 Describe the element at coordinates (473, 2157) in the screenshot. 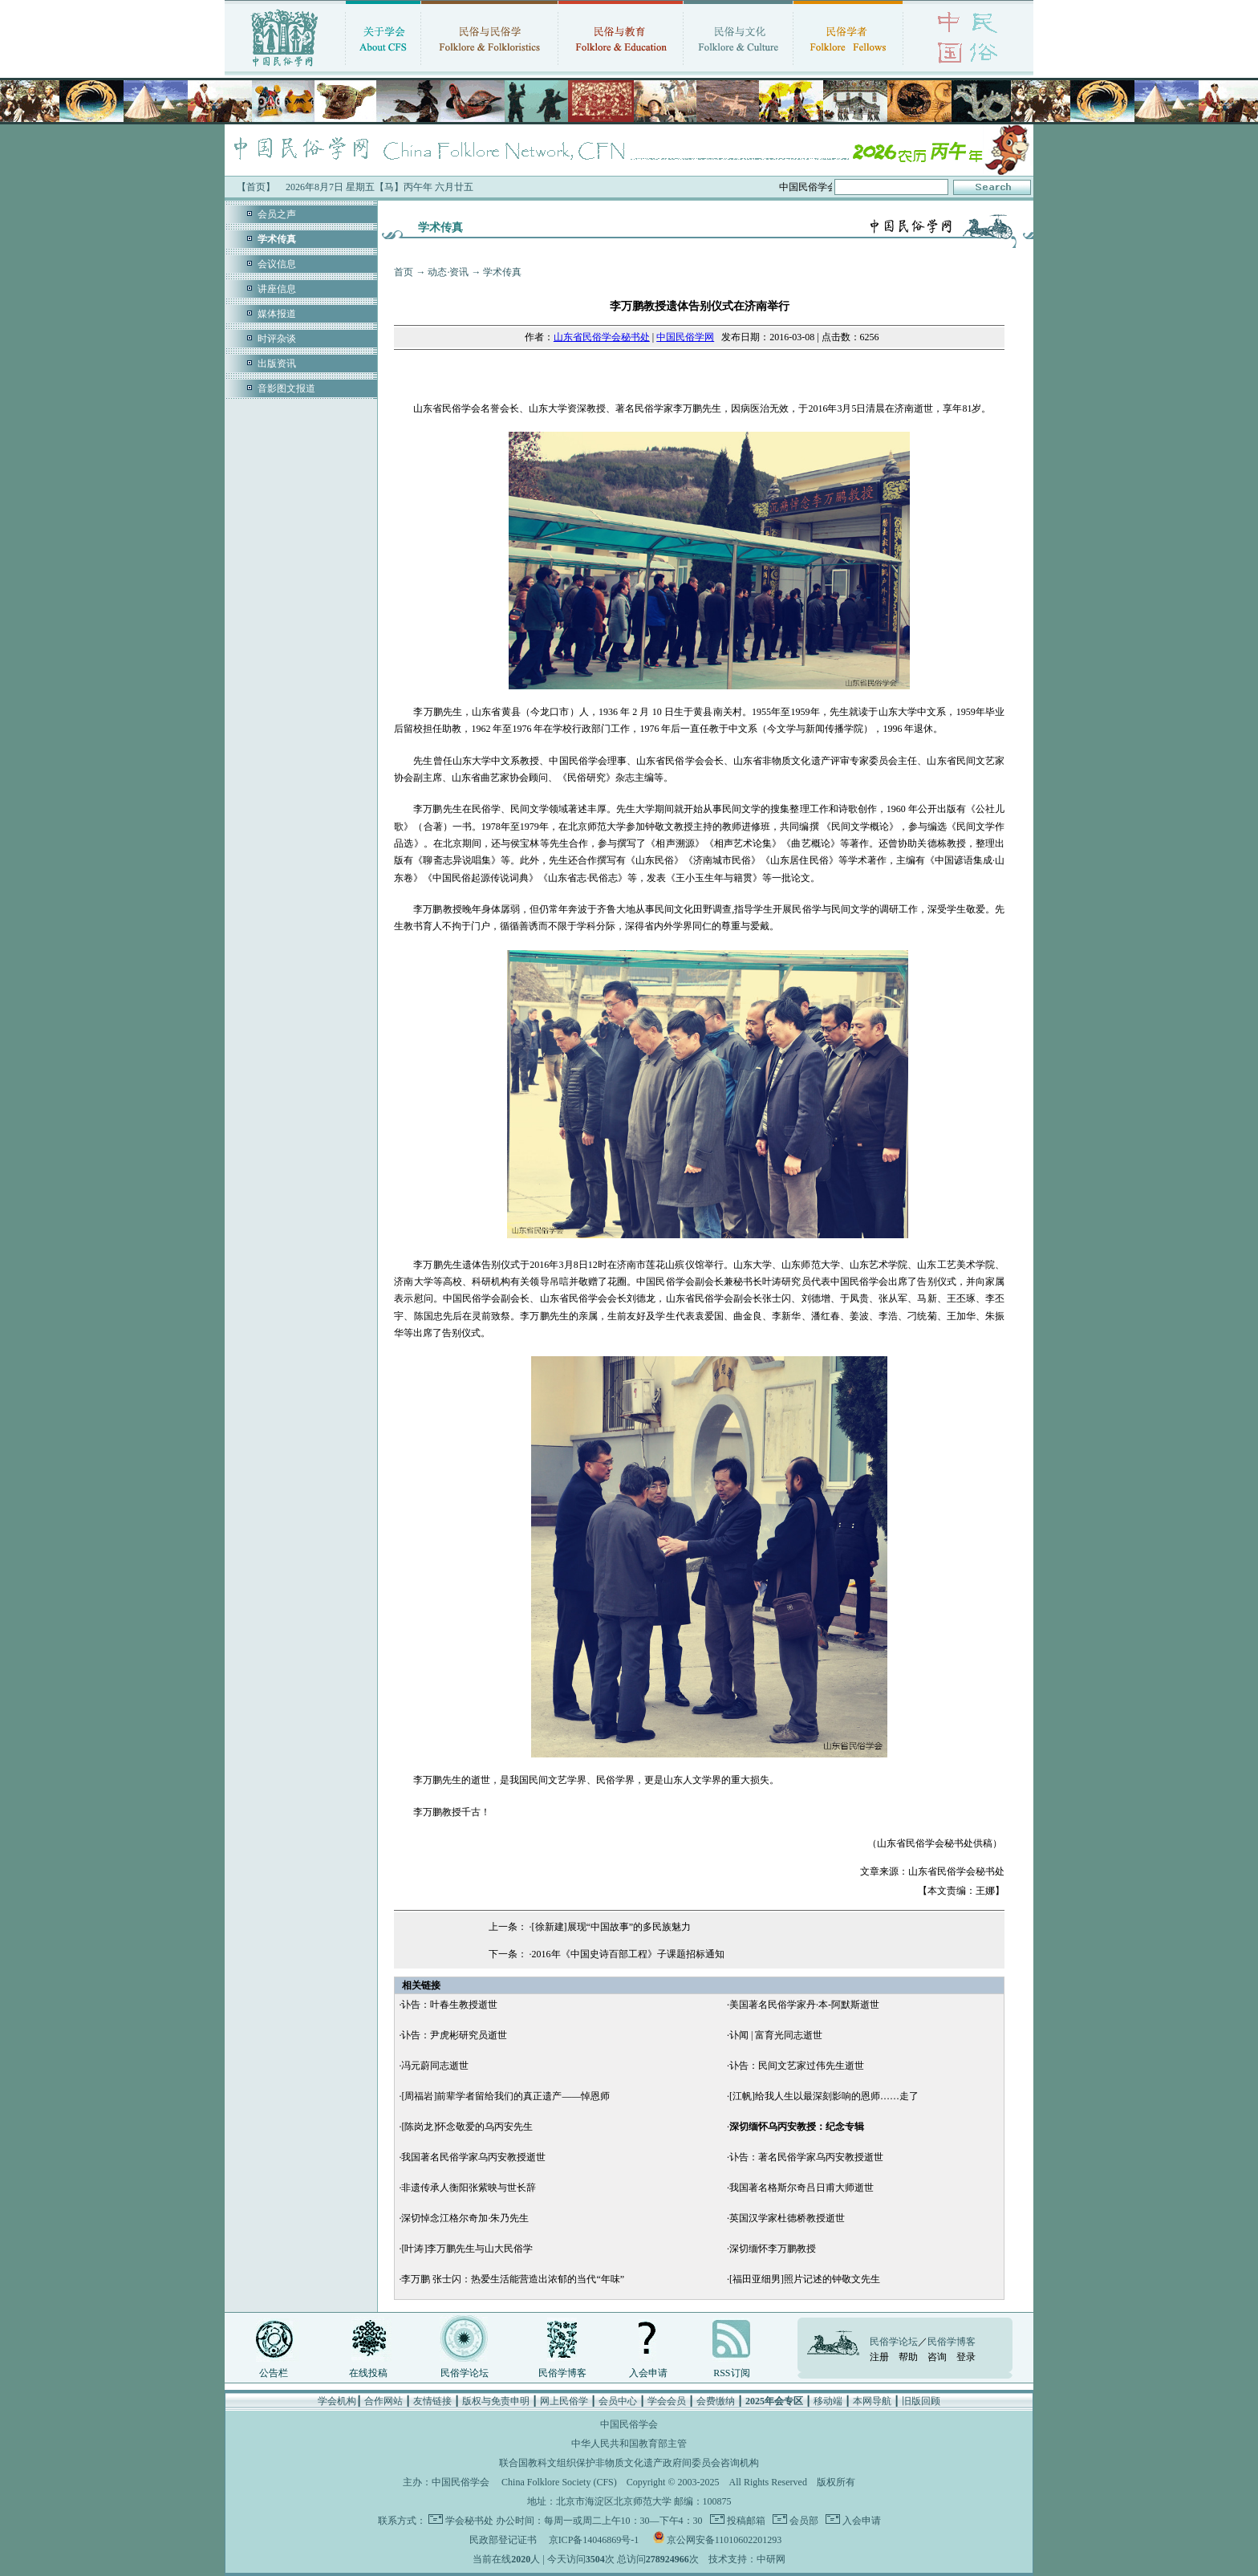

I see `我国著名民俗学家乌丙安教授逝世` at that location.